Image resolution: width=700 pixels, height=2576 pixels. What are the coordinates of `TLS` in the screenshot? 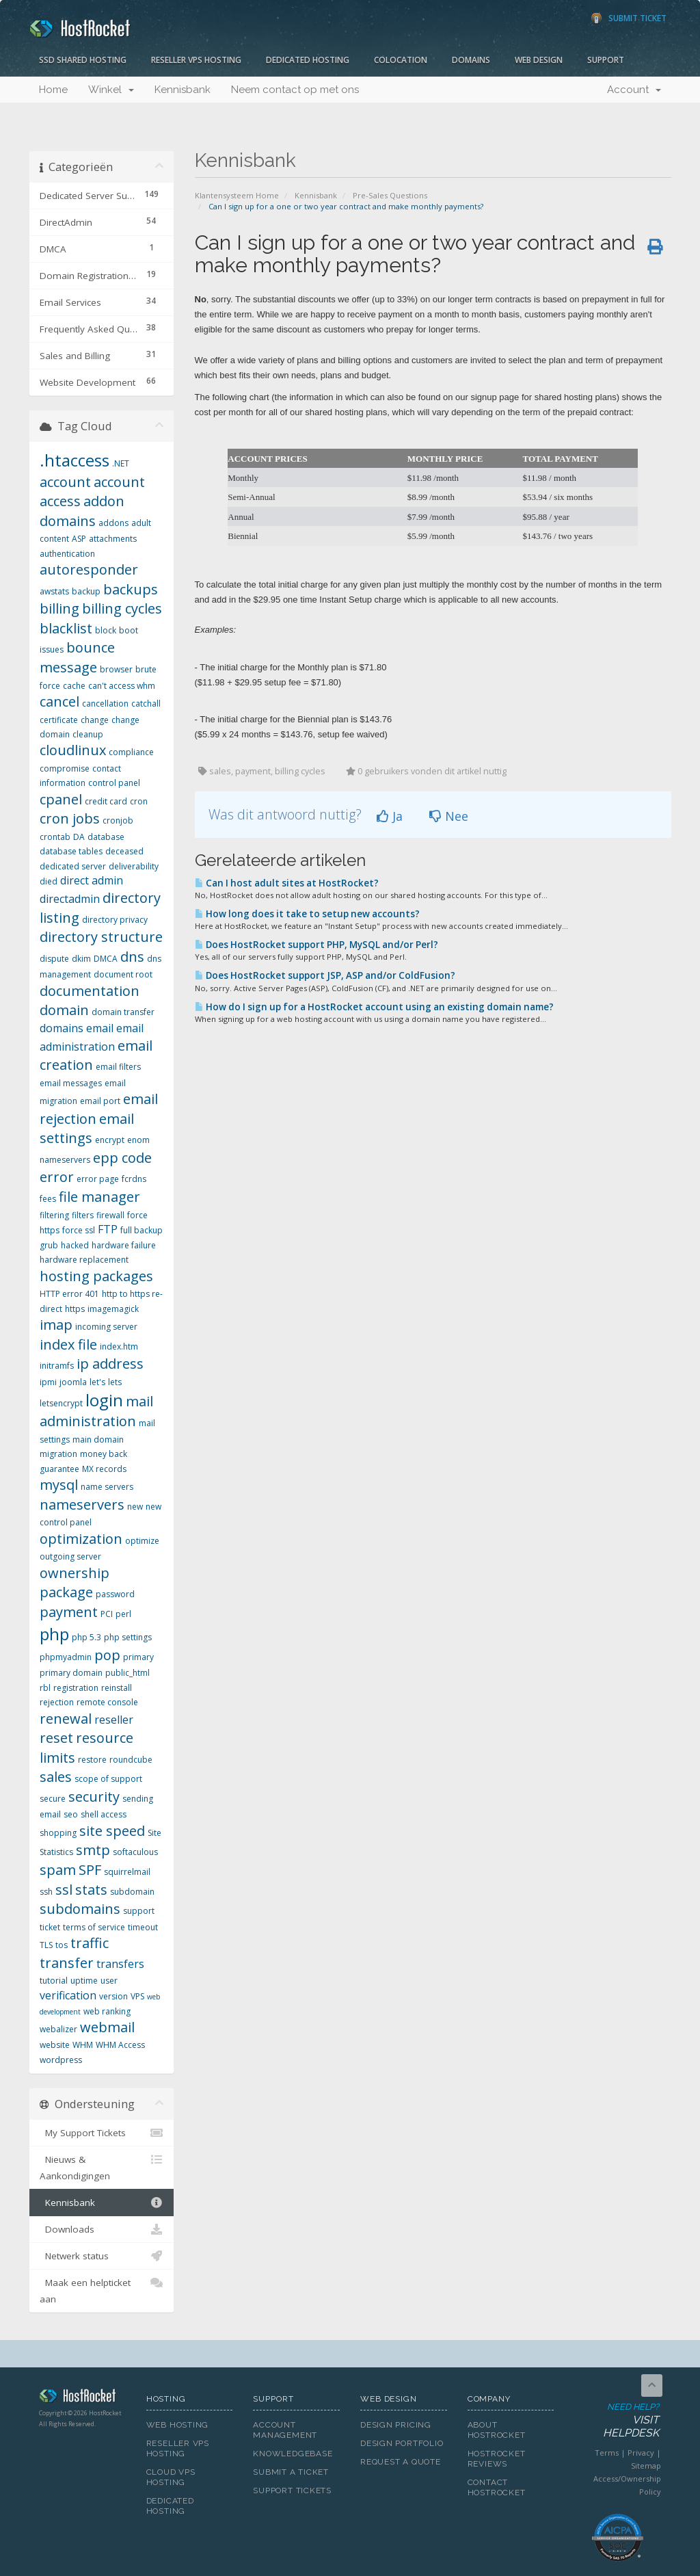 It's located at (46, 1945).